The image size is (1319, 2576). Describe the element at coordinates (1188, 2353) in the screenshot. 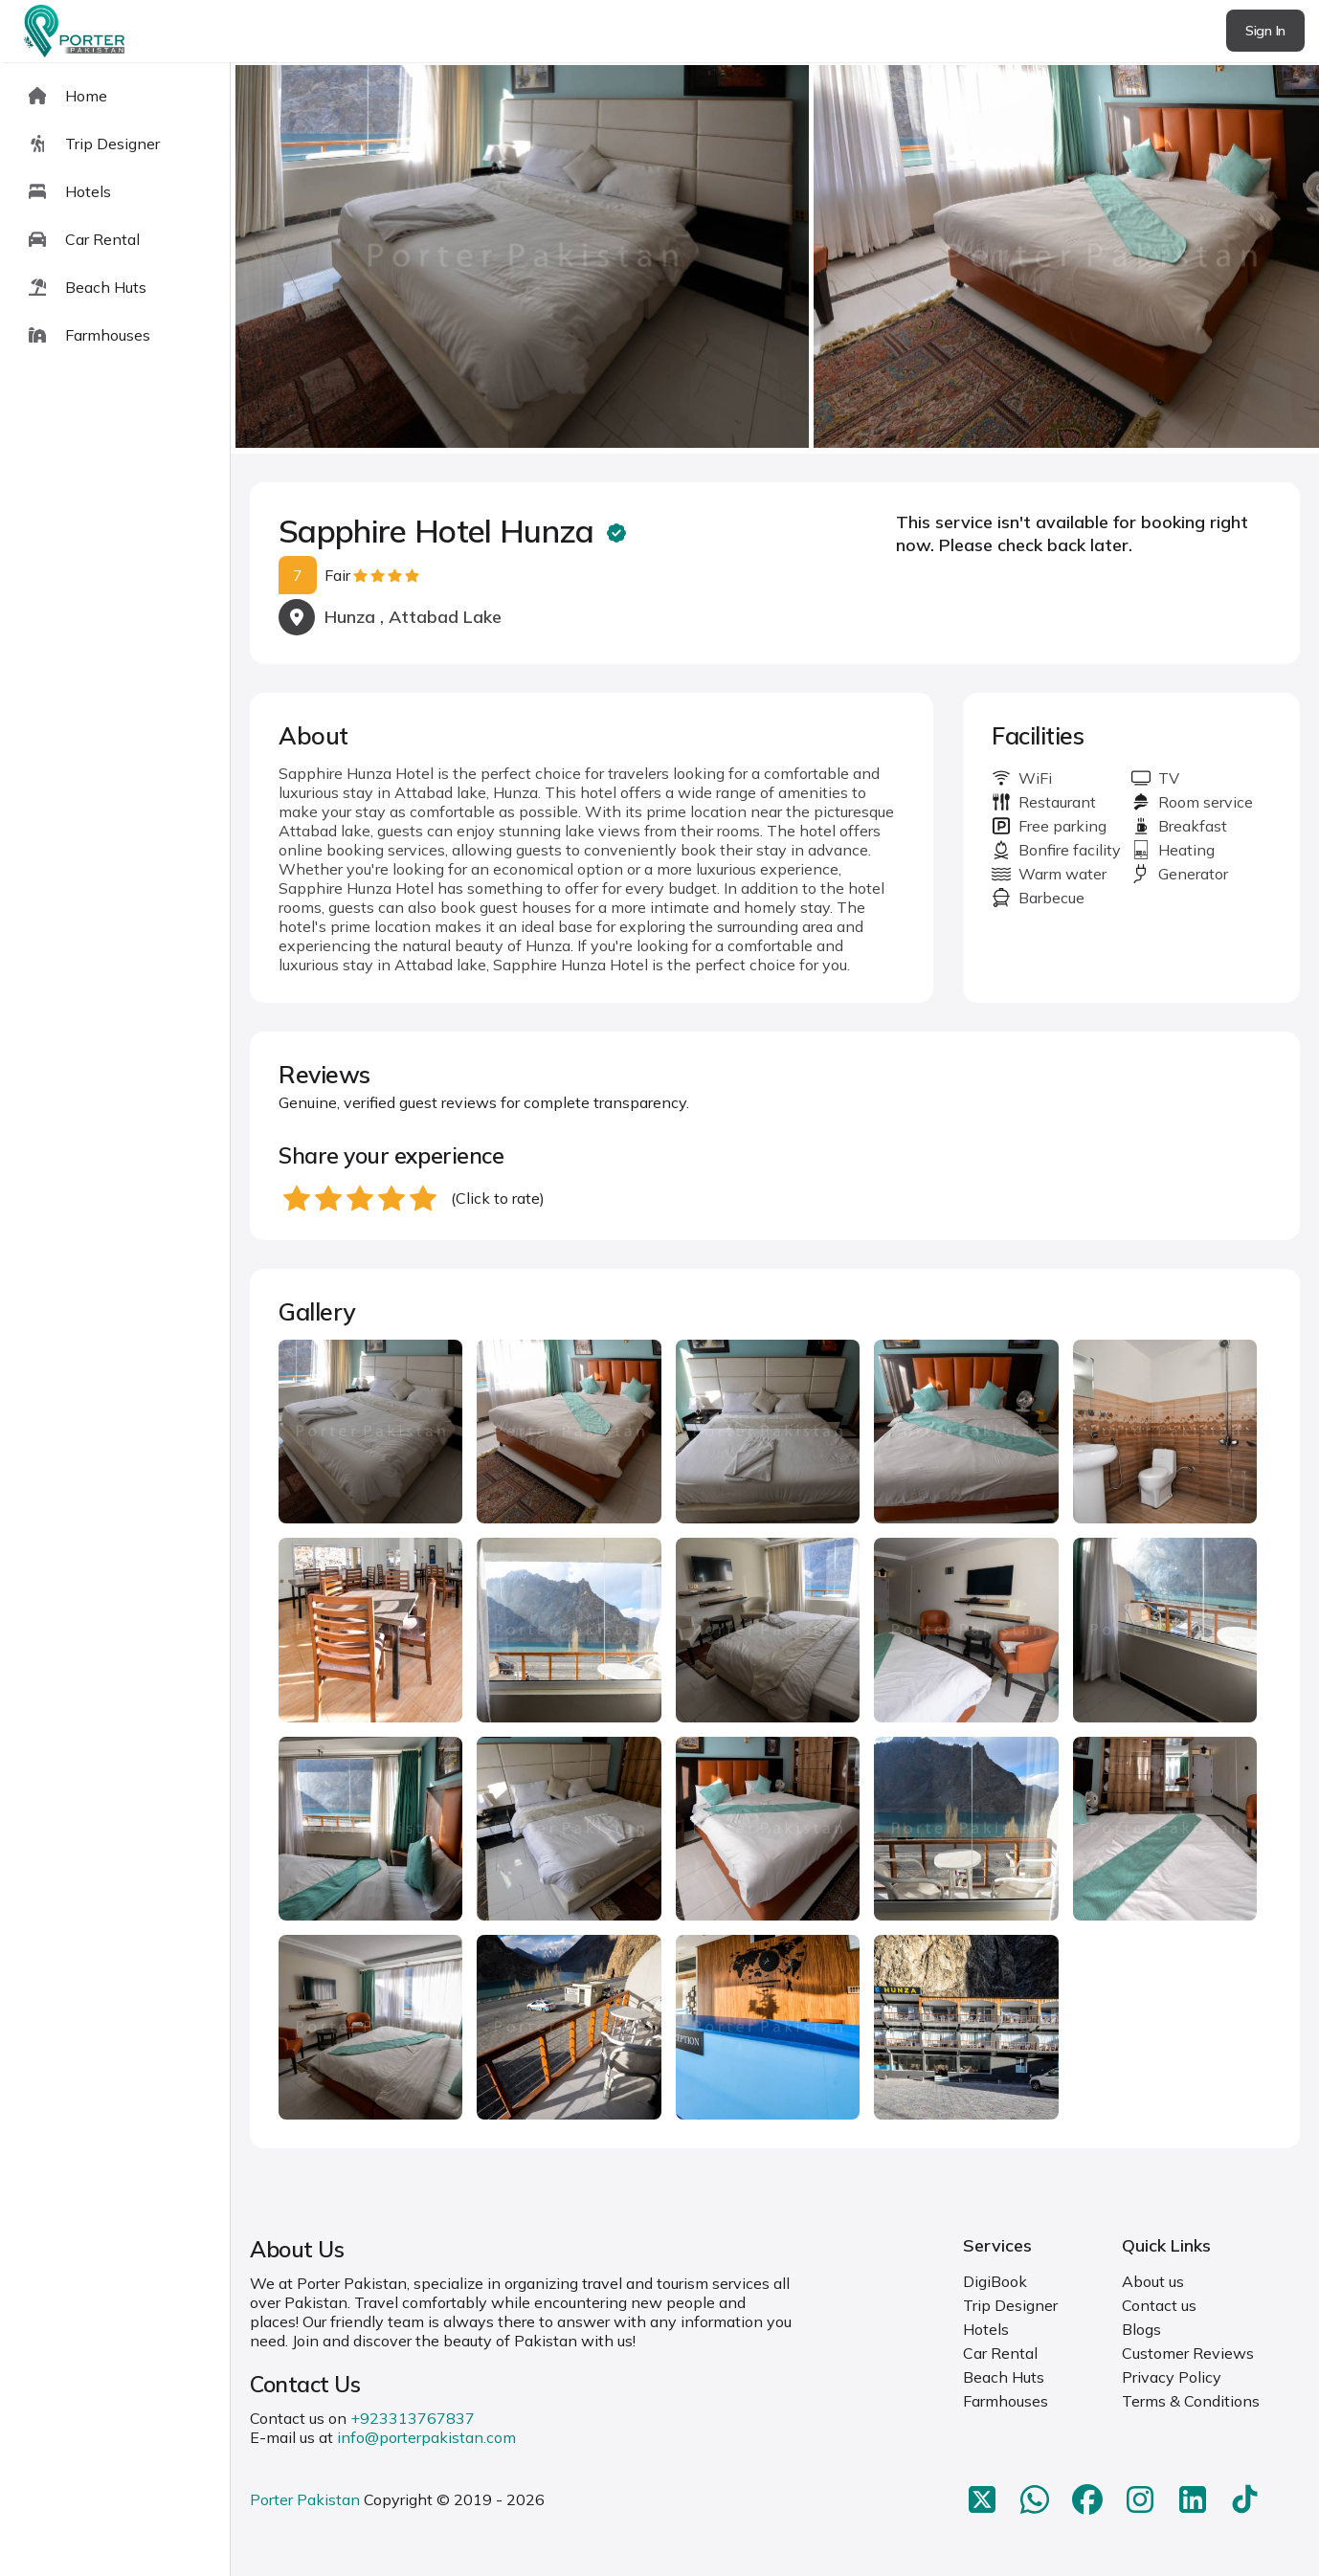

I see `Customer Reviews` at that location.